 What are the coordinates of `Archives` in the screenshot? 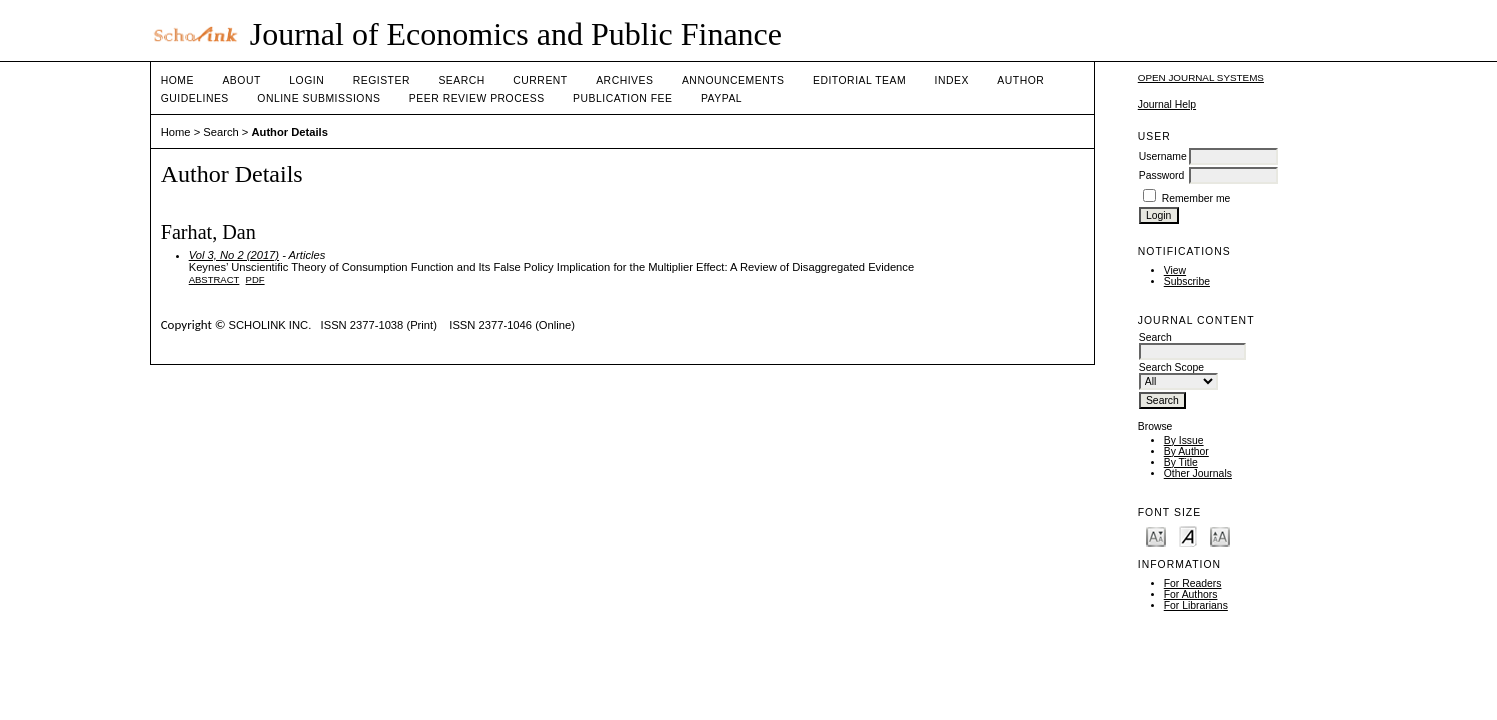 It's located at (624, 80).